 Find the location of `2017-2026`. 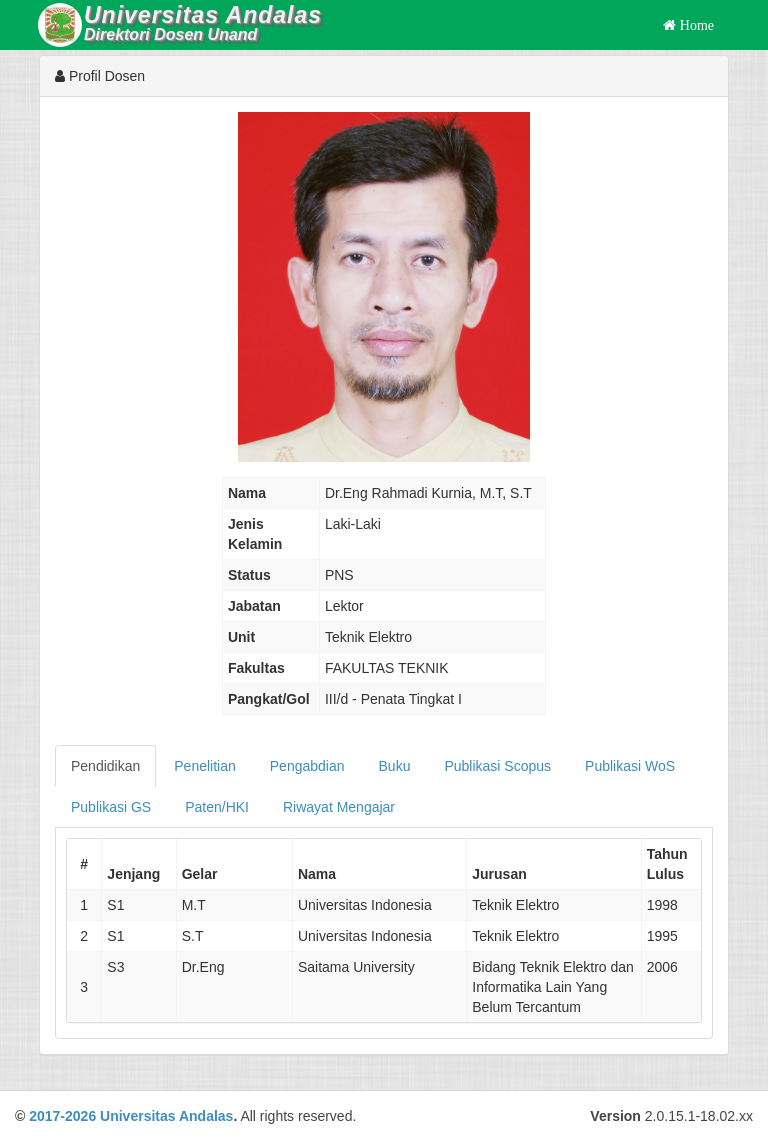

2017-2026 is located at coordinates (62, 1116).